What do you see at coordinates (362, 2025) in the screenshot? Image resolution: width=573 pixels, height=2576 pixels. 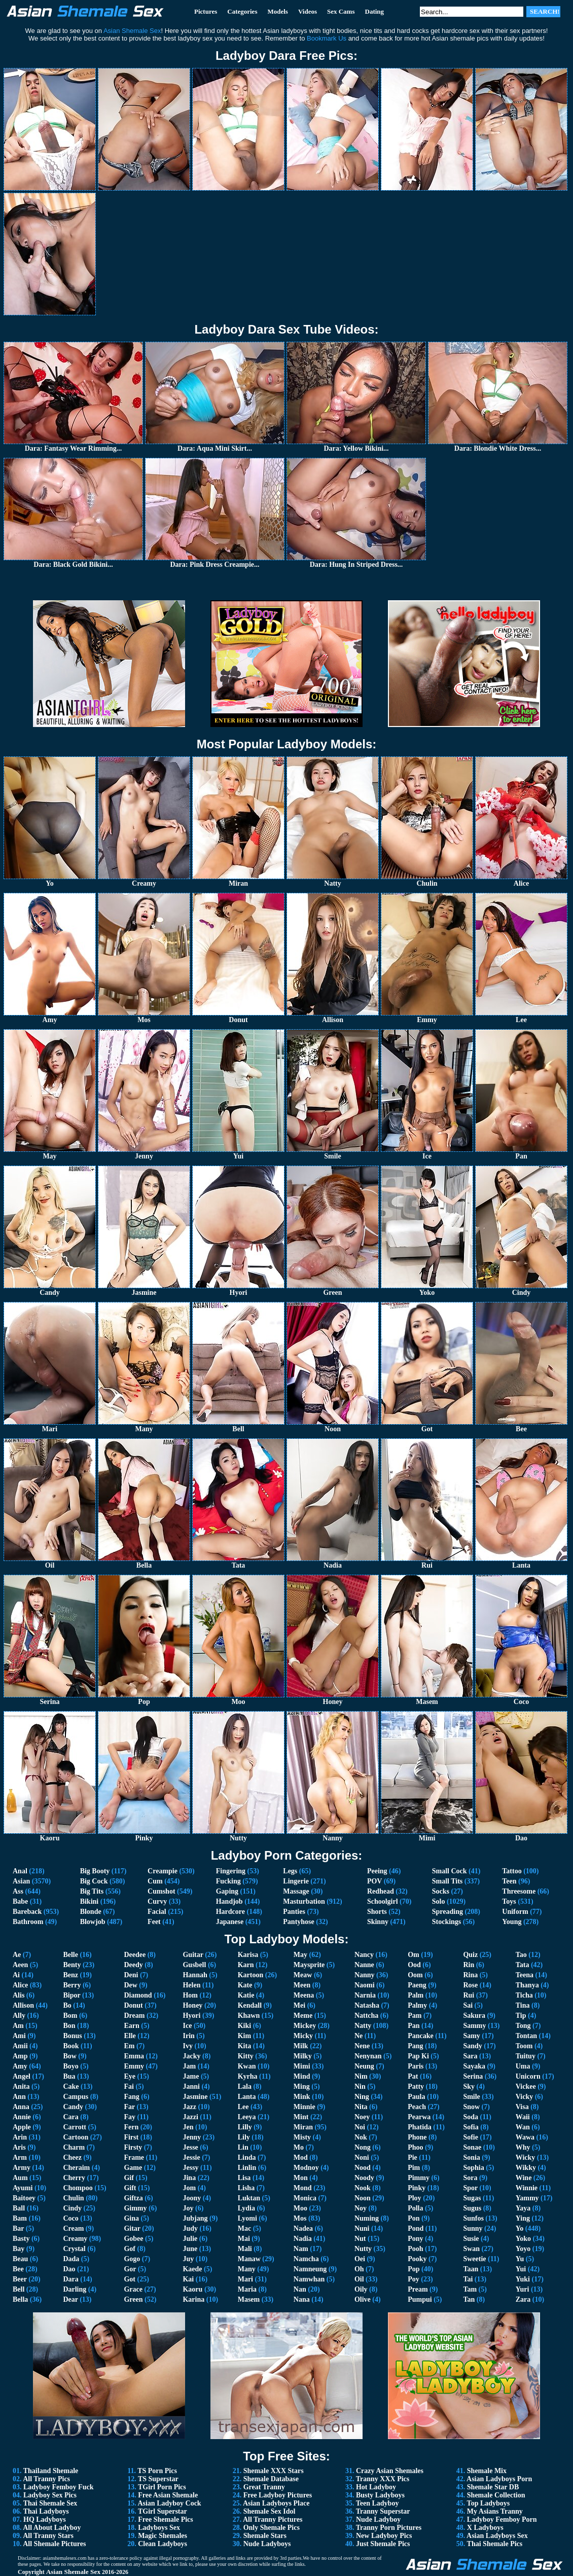 I see `Natty` at bounding box center [362, 2025].